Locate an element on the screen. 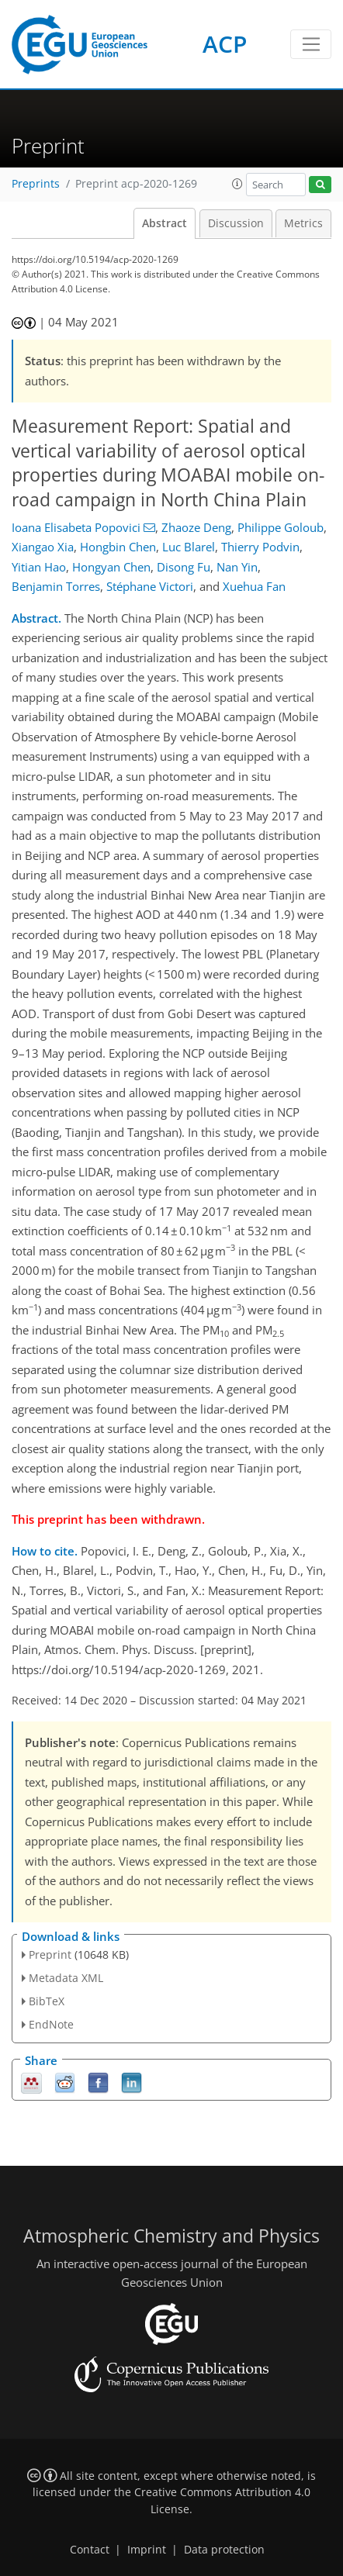 This screenshot has height=2576, width=343. Data protection is located at coordinates (224, 2550).